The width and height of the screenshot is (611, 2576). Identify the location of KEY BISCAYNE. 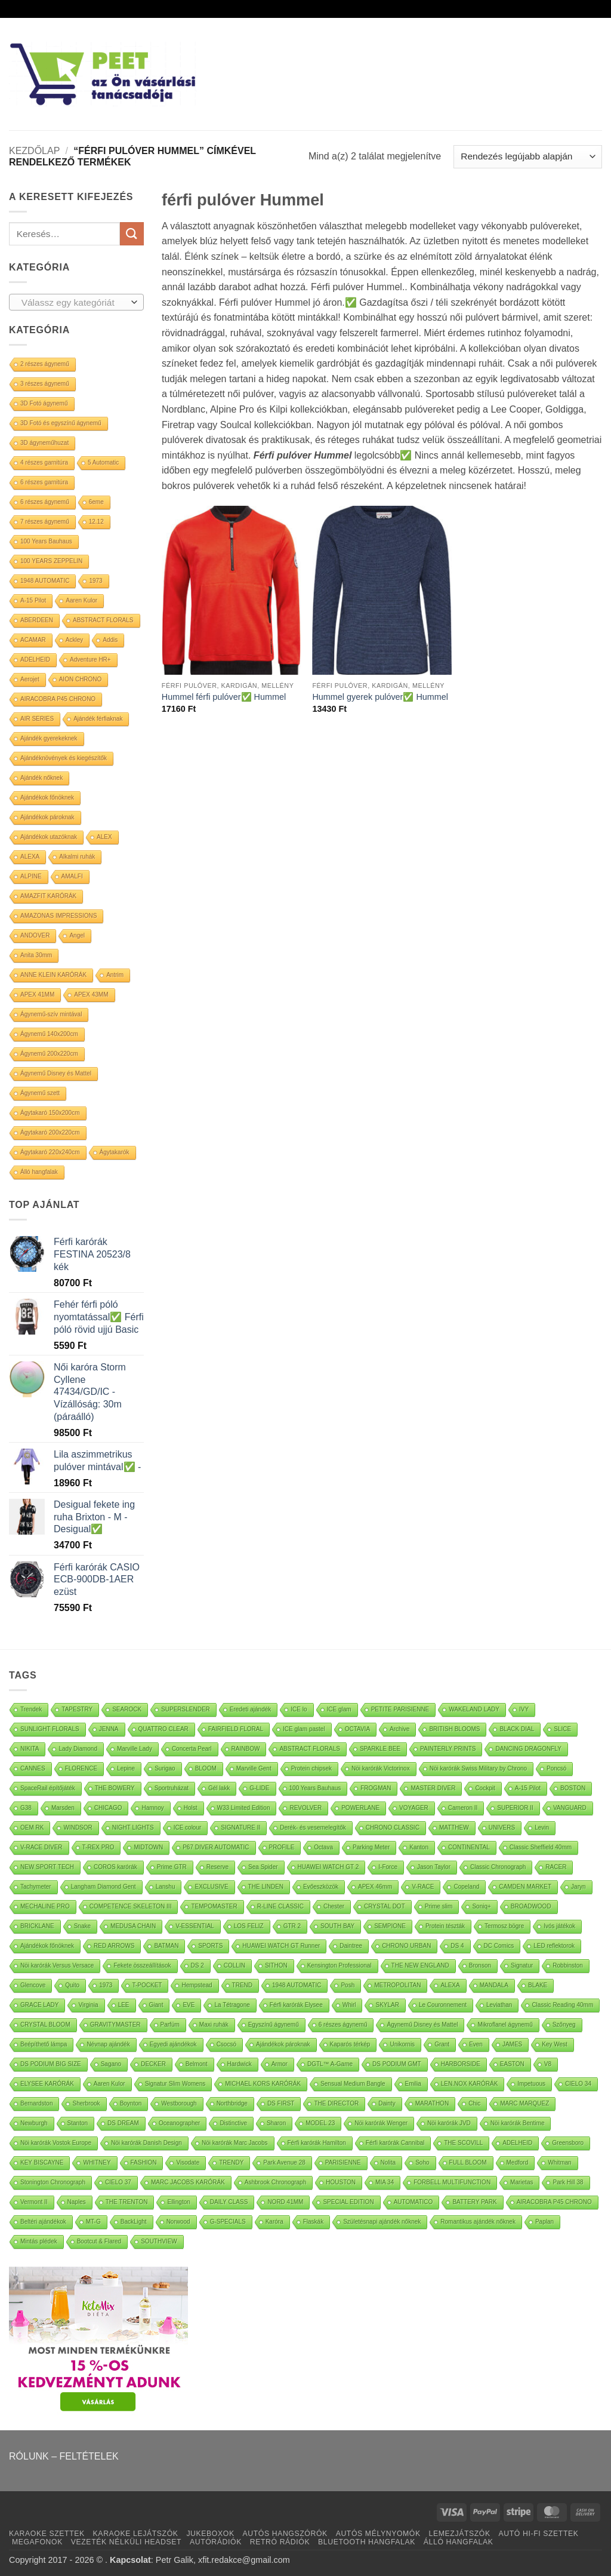
(41, 2162).